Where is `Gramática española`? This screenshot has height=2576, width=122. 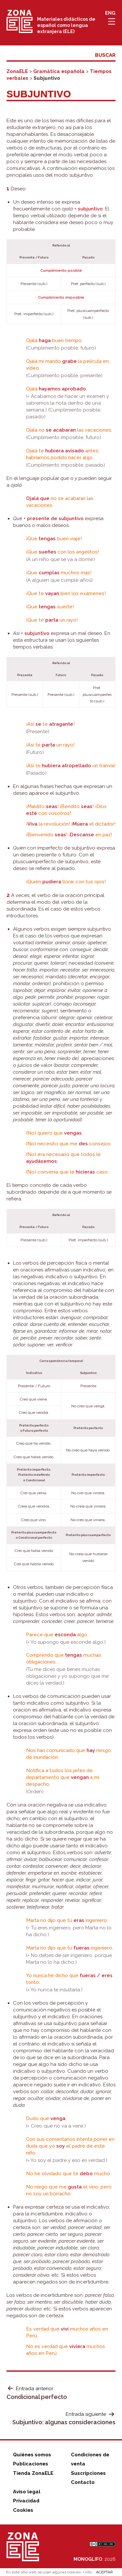 Gramática española is located at coordinates (59, 71).